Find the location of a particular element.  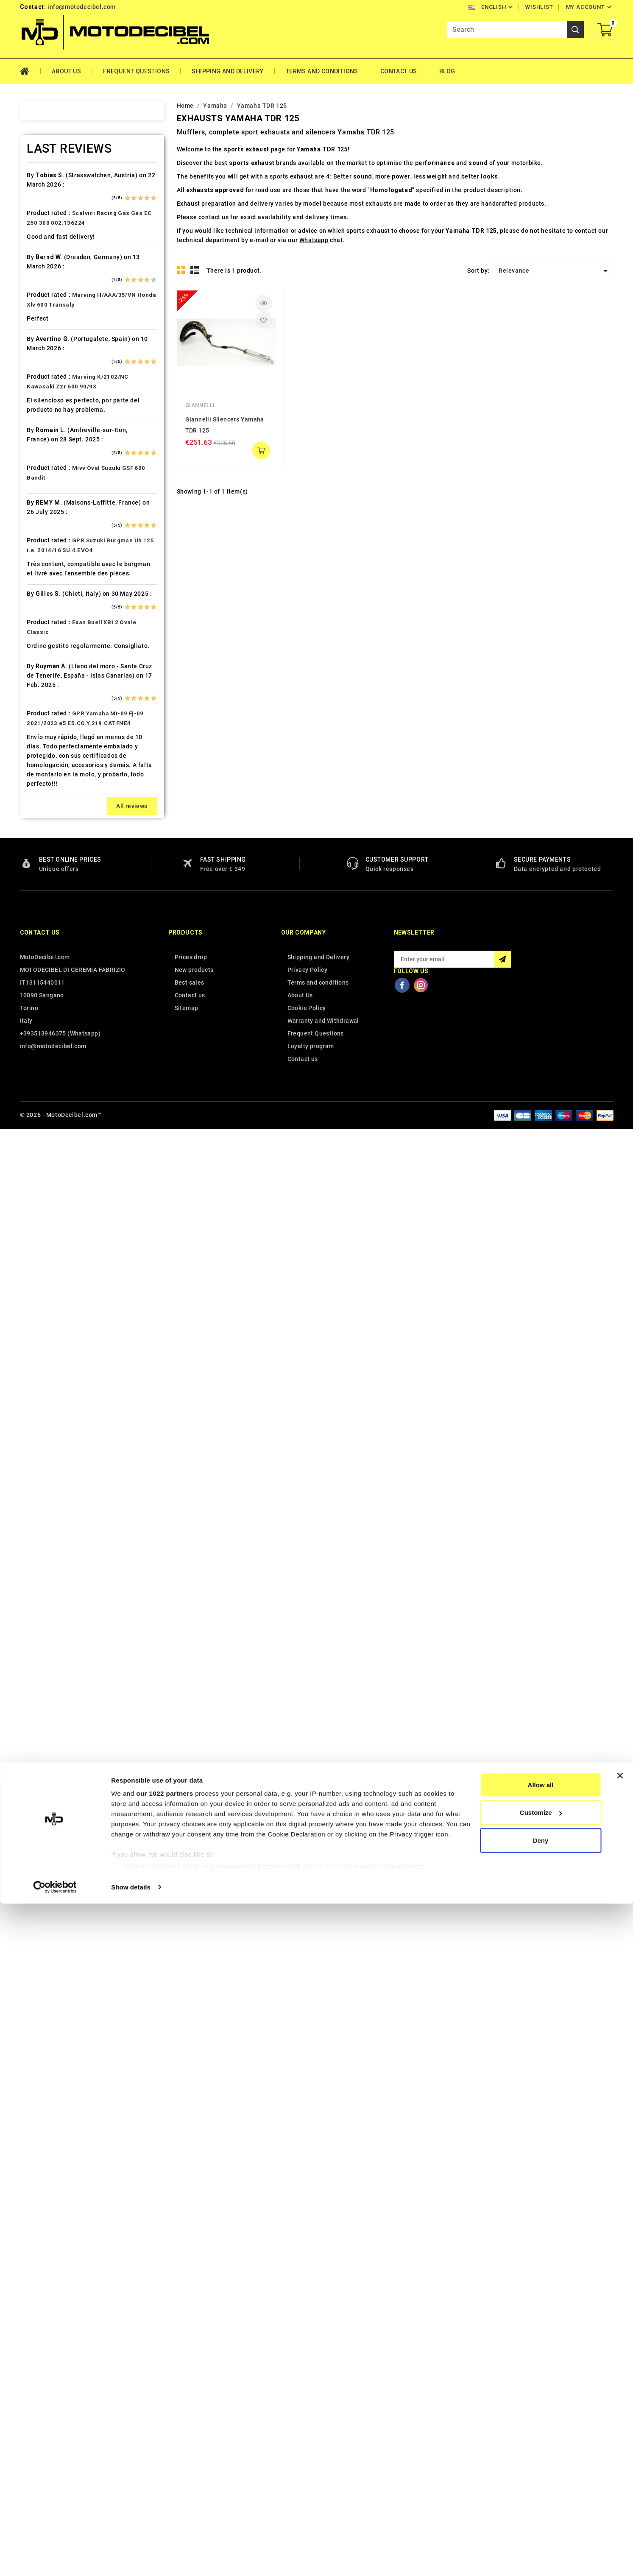

Montesa is located at coordinates (44, 1026).